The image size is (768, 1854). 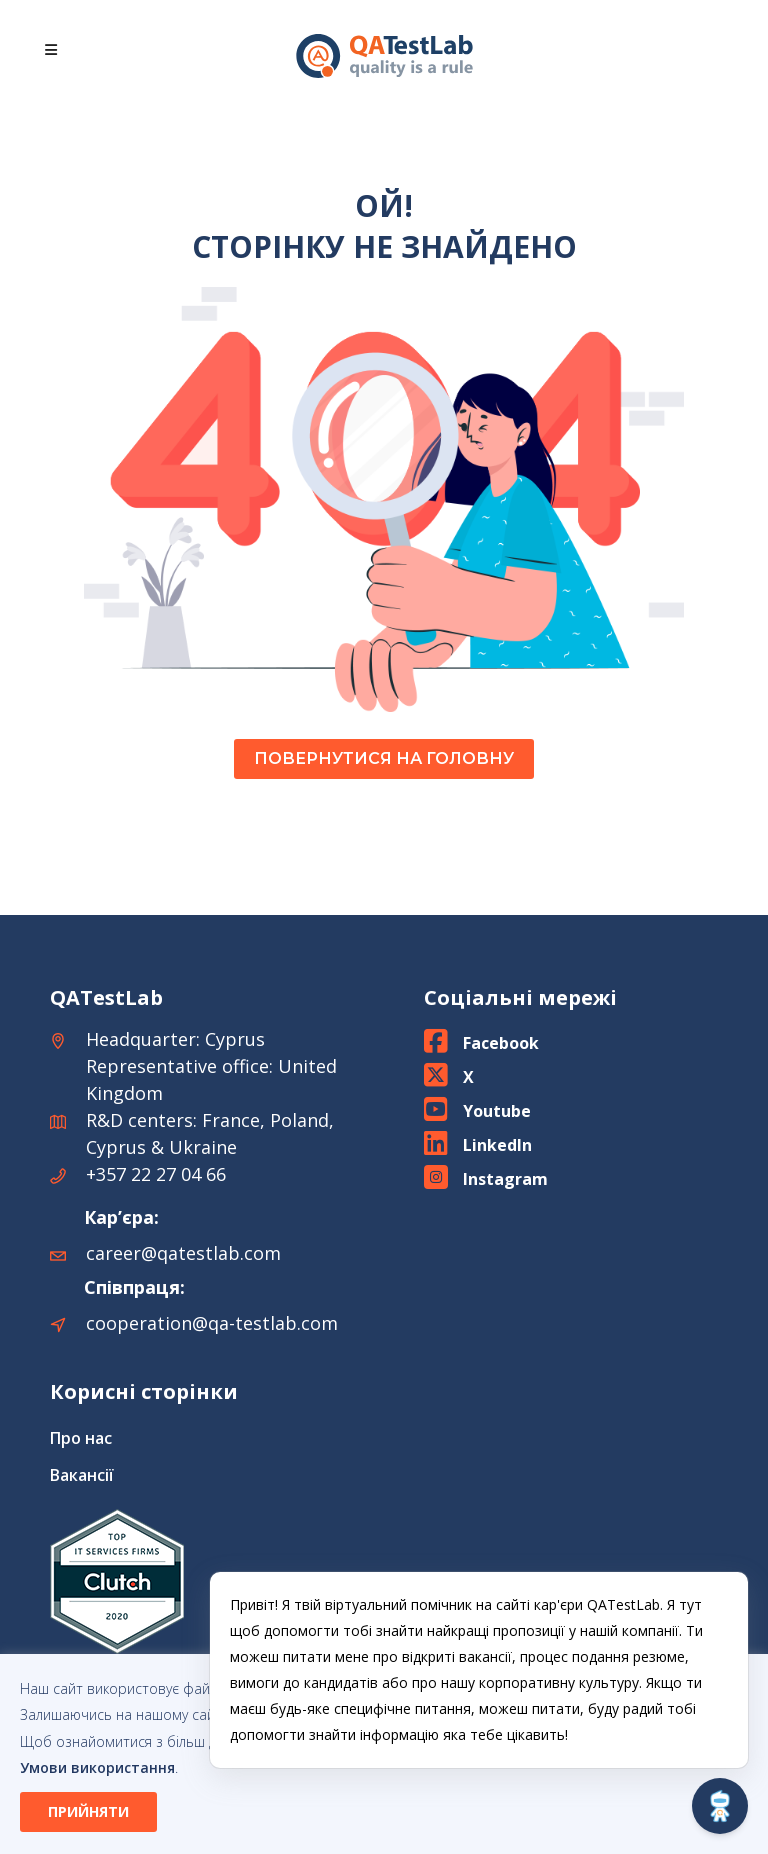 I want to click on Про нас, so click(x=81, y=1438).